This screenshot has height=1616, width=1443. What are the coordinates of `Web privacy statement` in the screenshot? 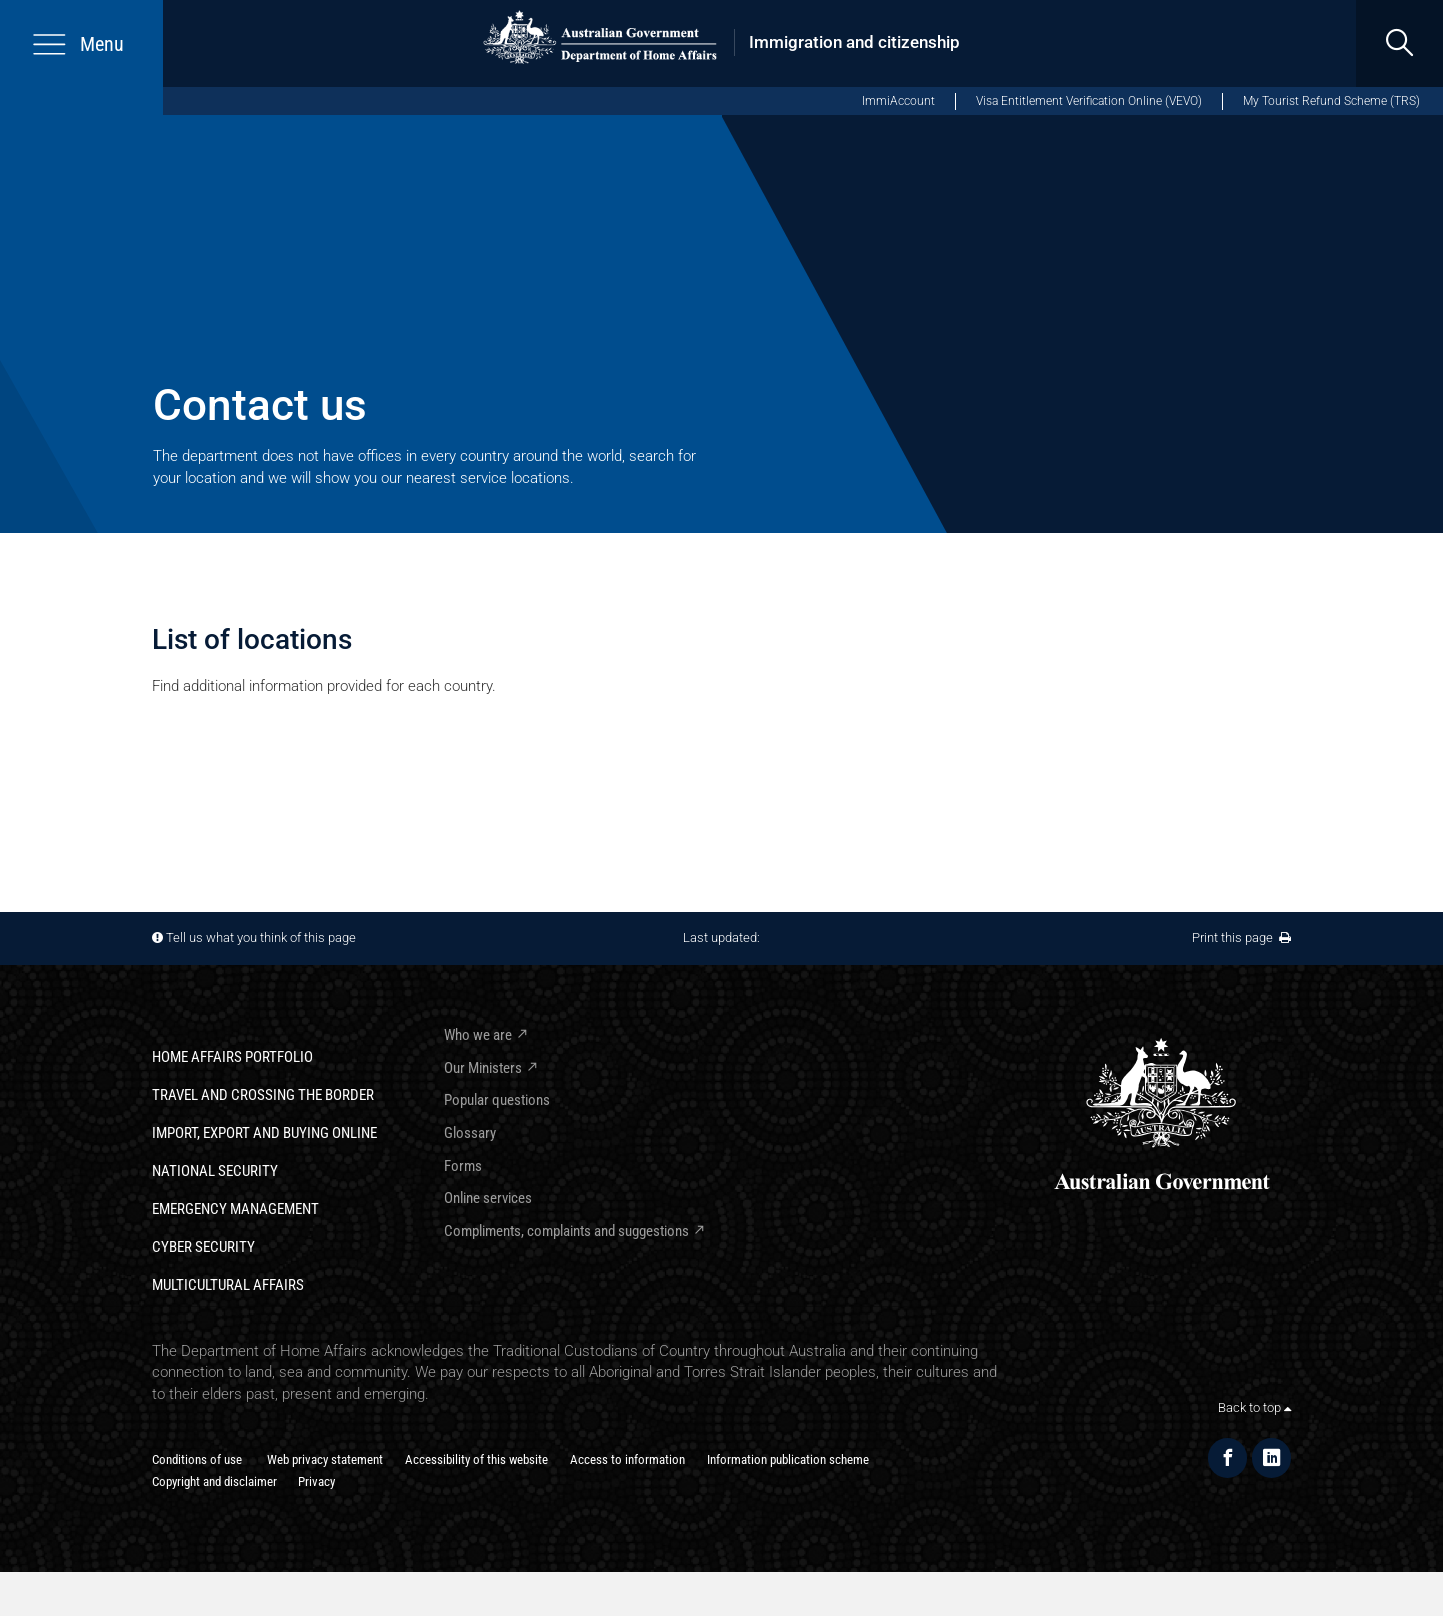 It's located at (325, 1459).